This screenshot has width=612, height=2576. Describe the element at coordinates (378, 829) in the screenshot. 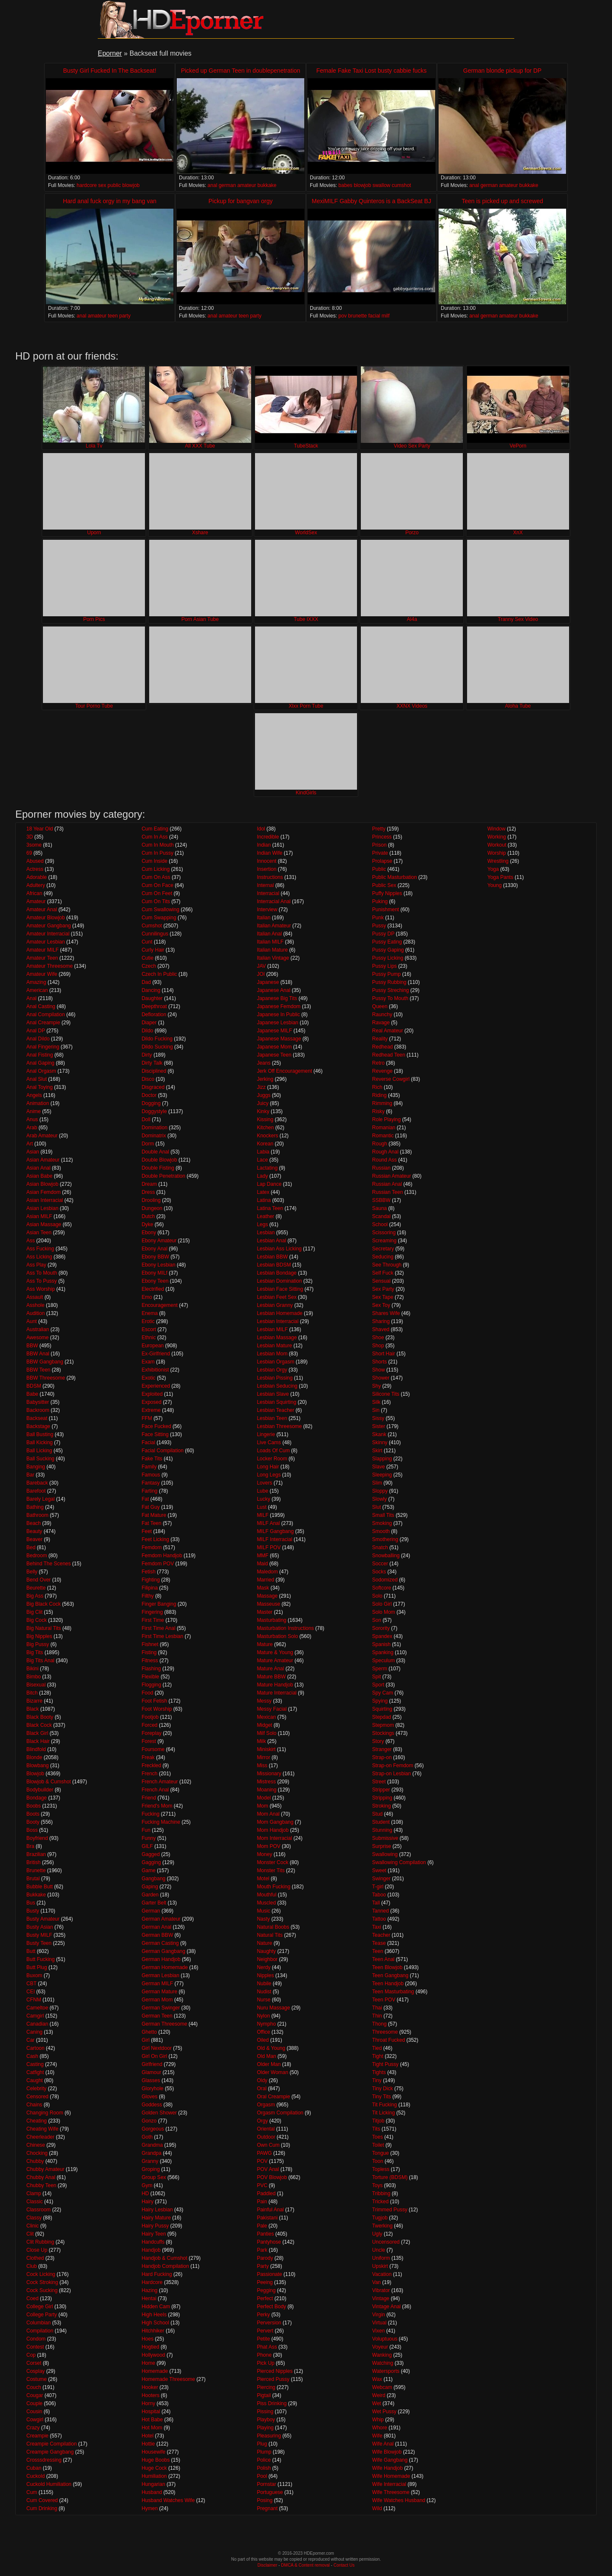

I see `Pretty` at that location.